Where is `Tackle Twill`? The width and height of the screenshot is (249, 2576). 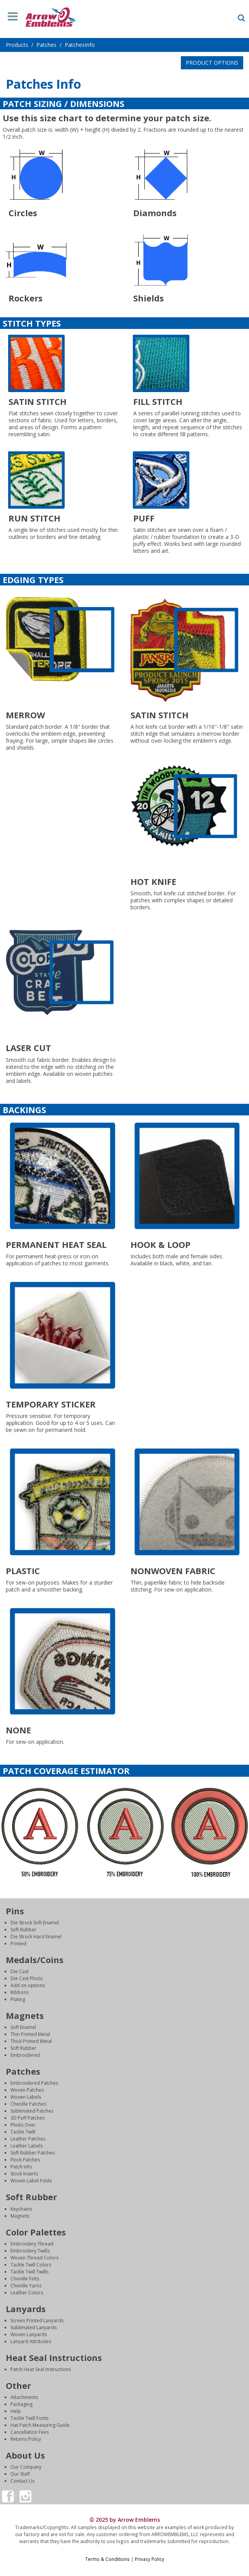
Tackle Twill is located at coordinates (22, 2132).